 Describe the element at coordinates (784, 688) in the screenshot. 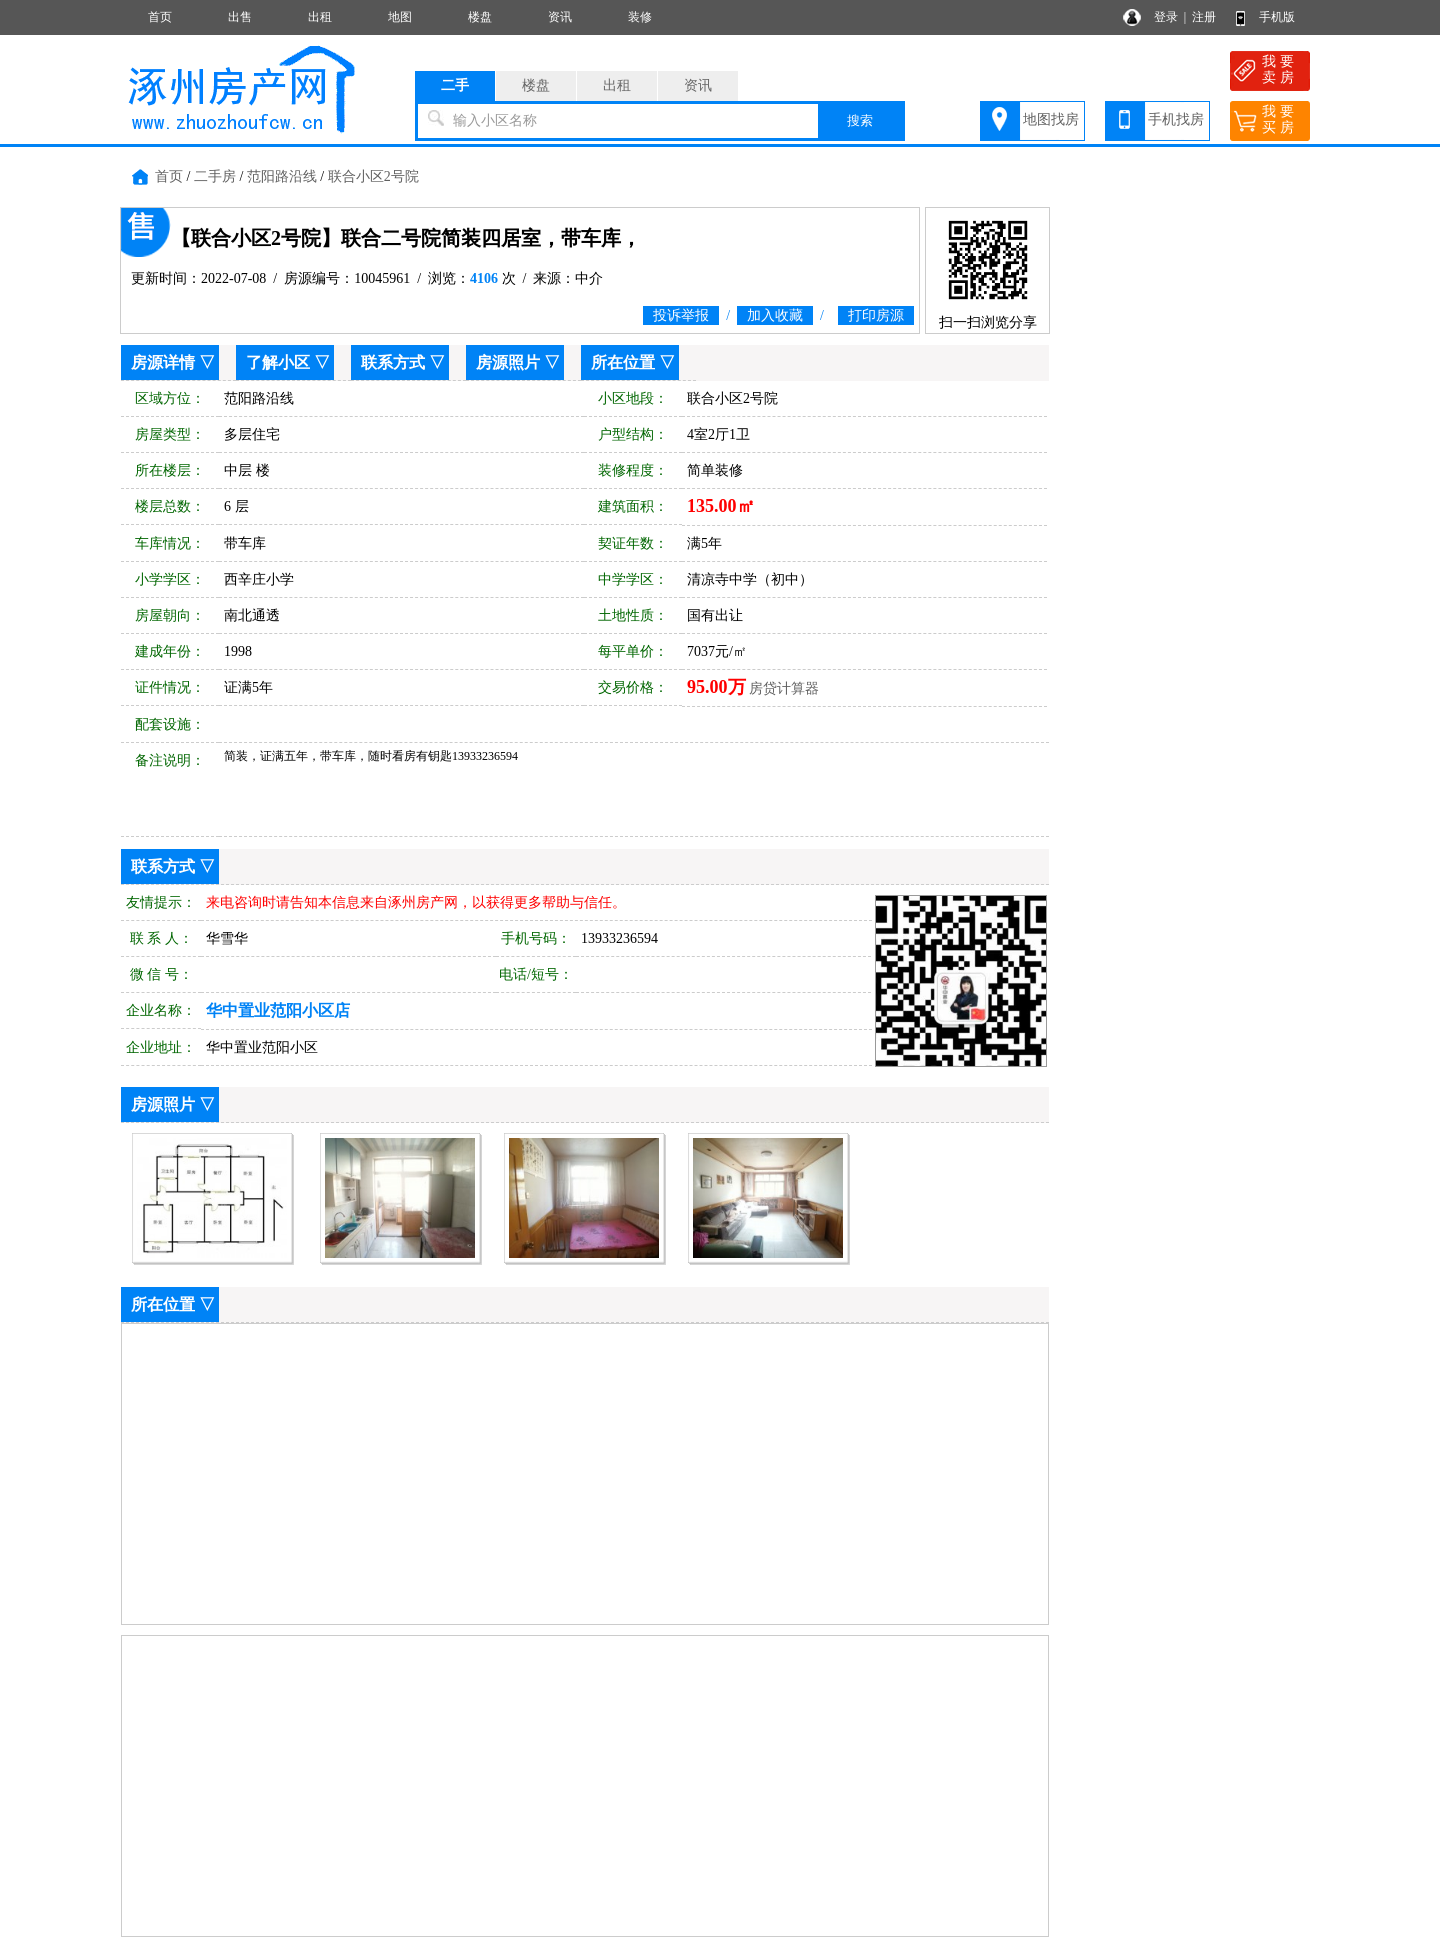

I see `房贷计算器` at that location.